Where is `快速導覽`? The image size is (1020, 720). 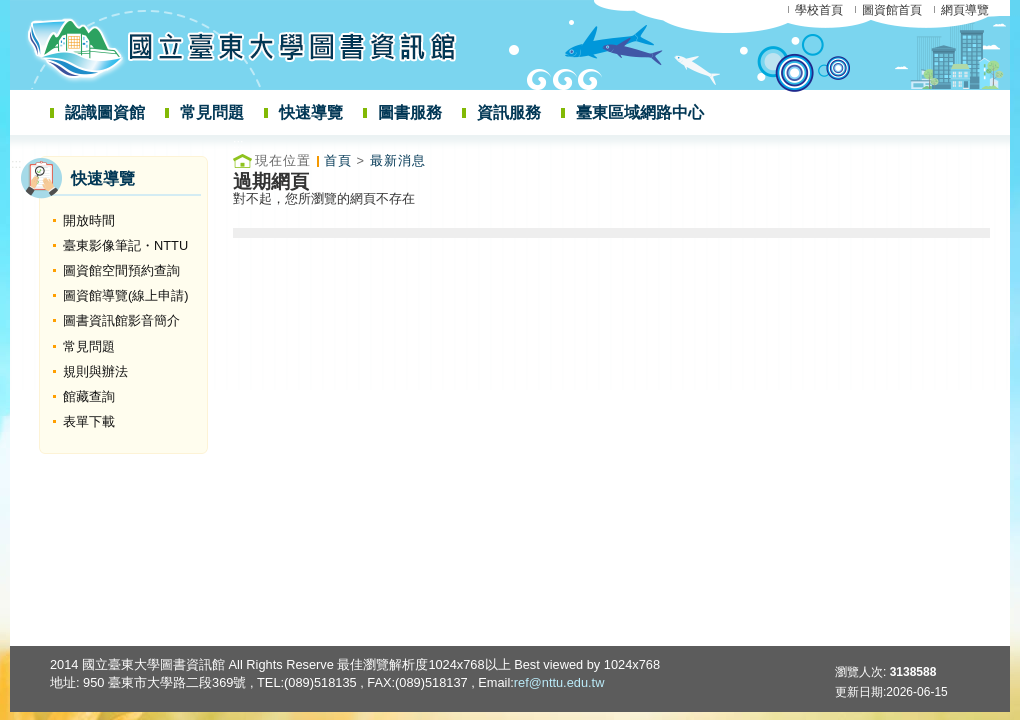 快速導覽 is located at coordinates (311, 112).